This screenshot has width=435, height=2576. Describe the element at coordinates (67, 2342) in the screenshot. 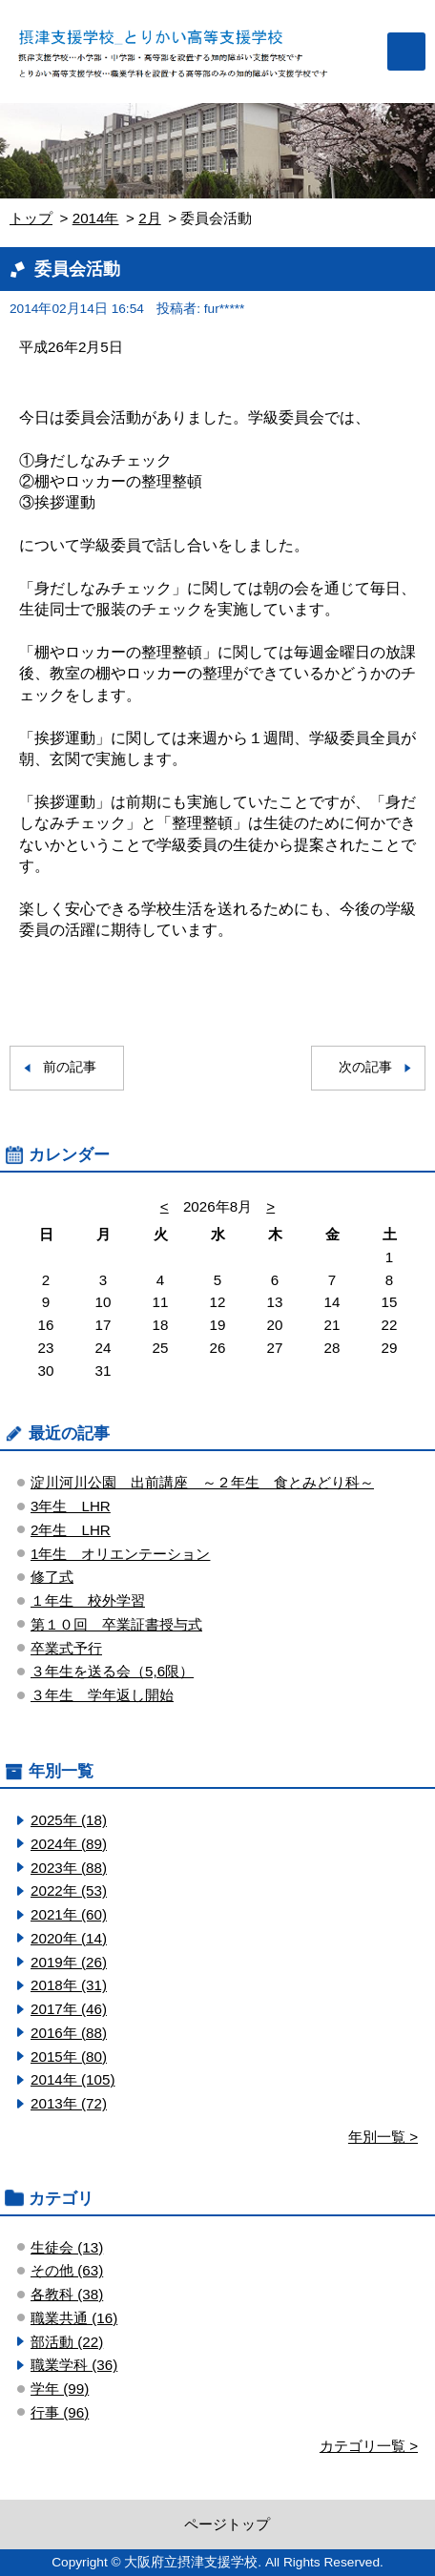

I see `部活動 (22)` at that location.